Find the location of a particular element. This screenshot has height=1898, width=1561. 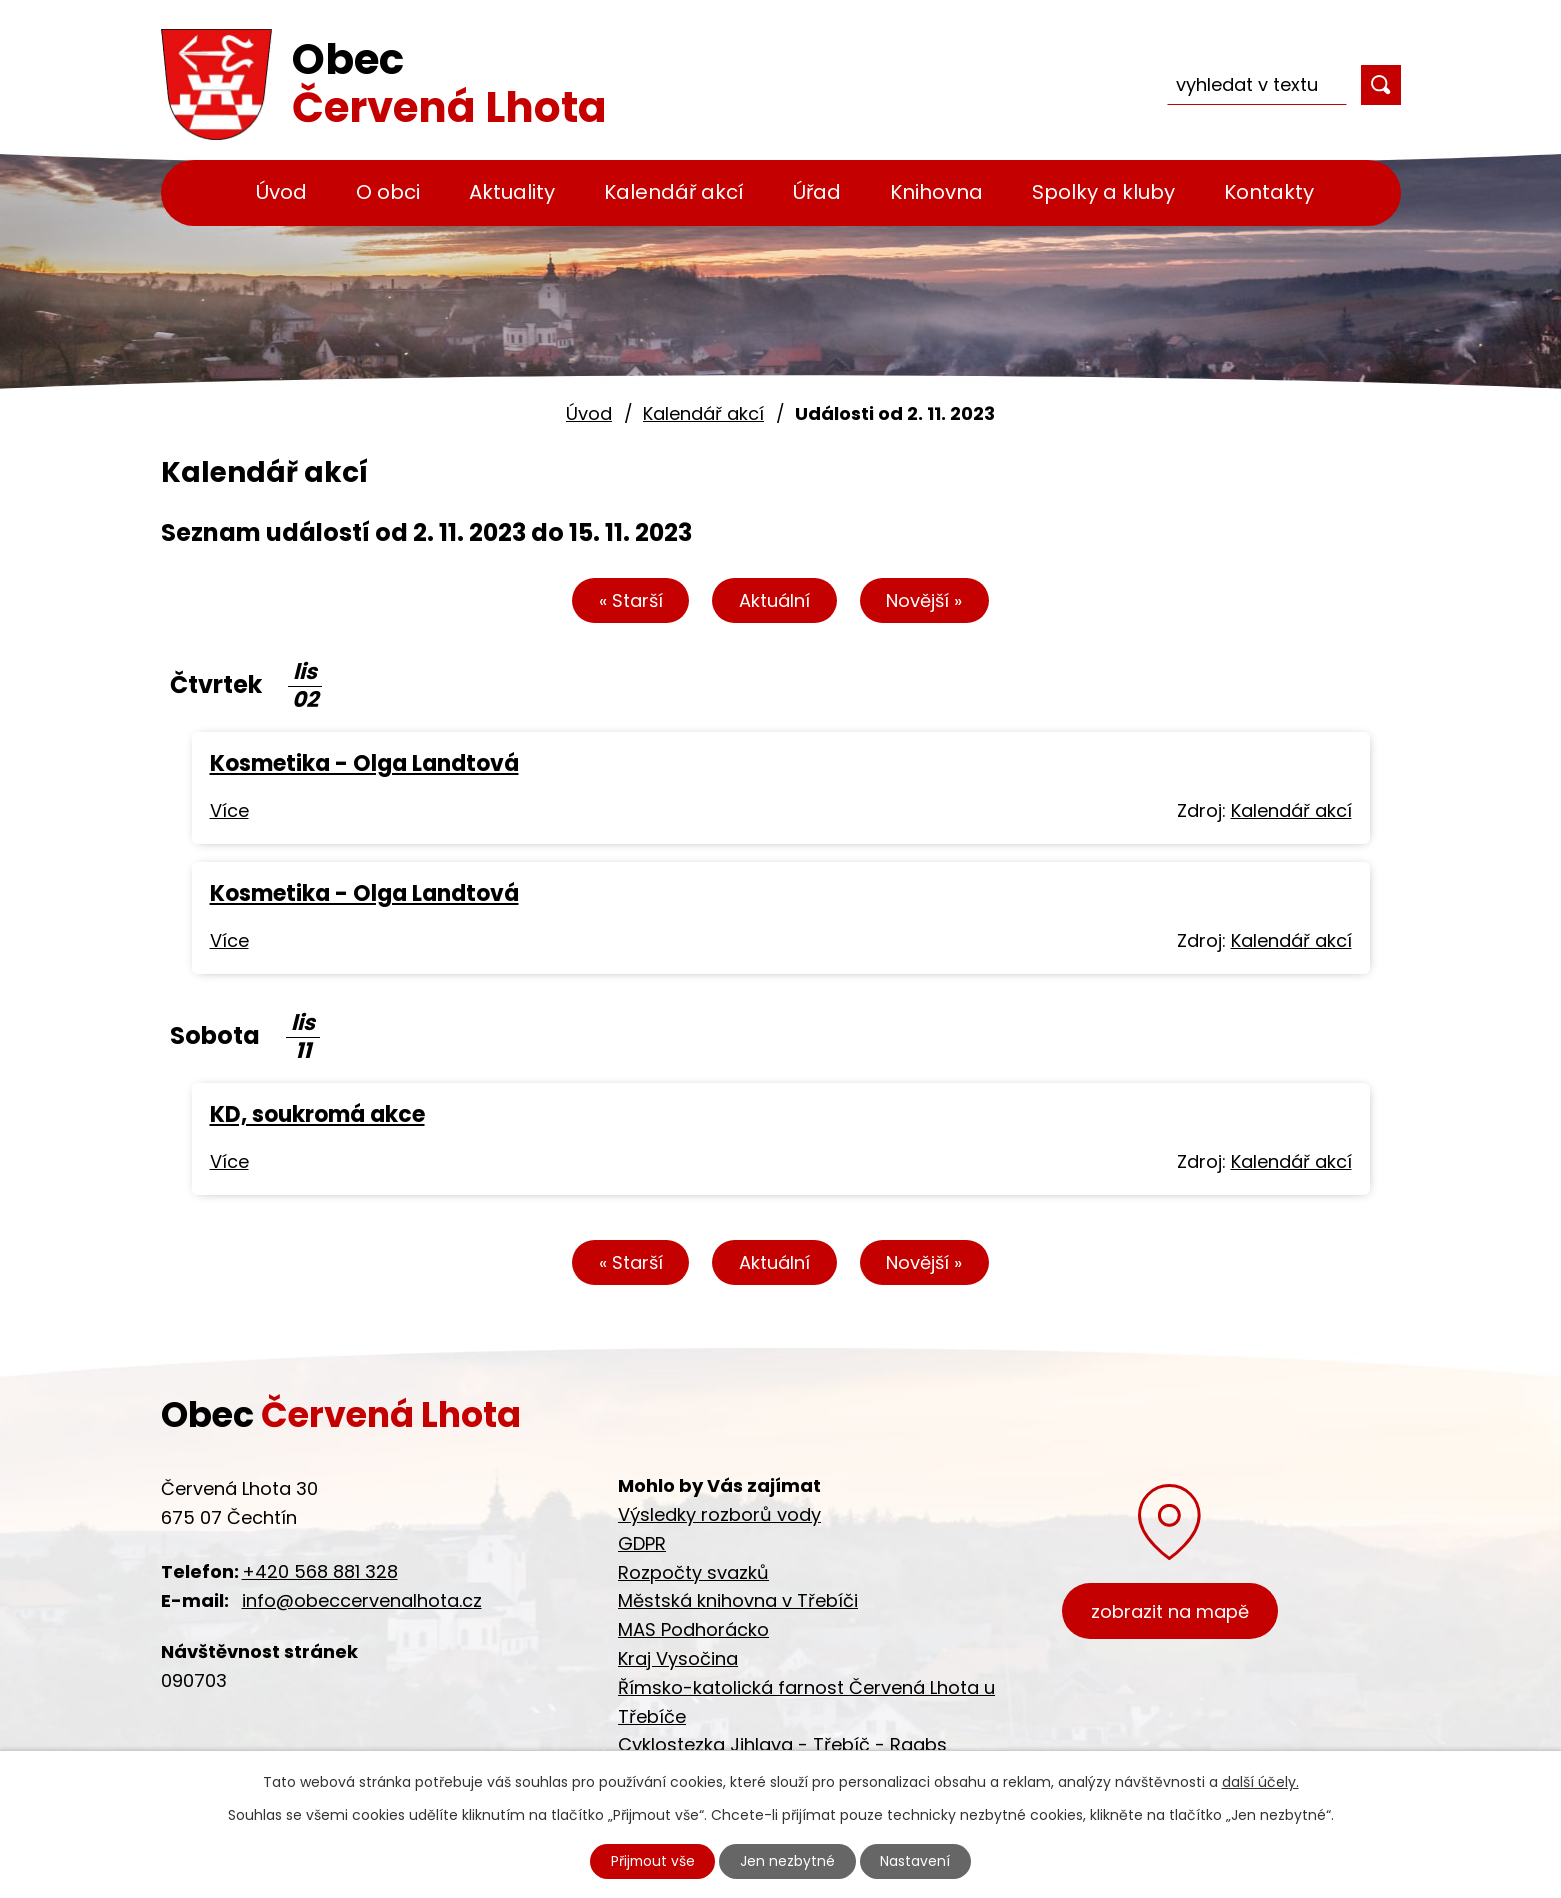

Nastavení is located at coordinates (917, 1861).